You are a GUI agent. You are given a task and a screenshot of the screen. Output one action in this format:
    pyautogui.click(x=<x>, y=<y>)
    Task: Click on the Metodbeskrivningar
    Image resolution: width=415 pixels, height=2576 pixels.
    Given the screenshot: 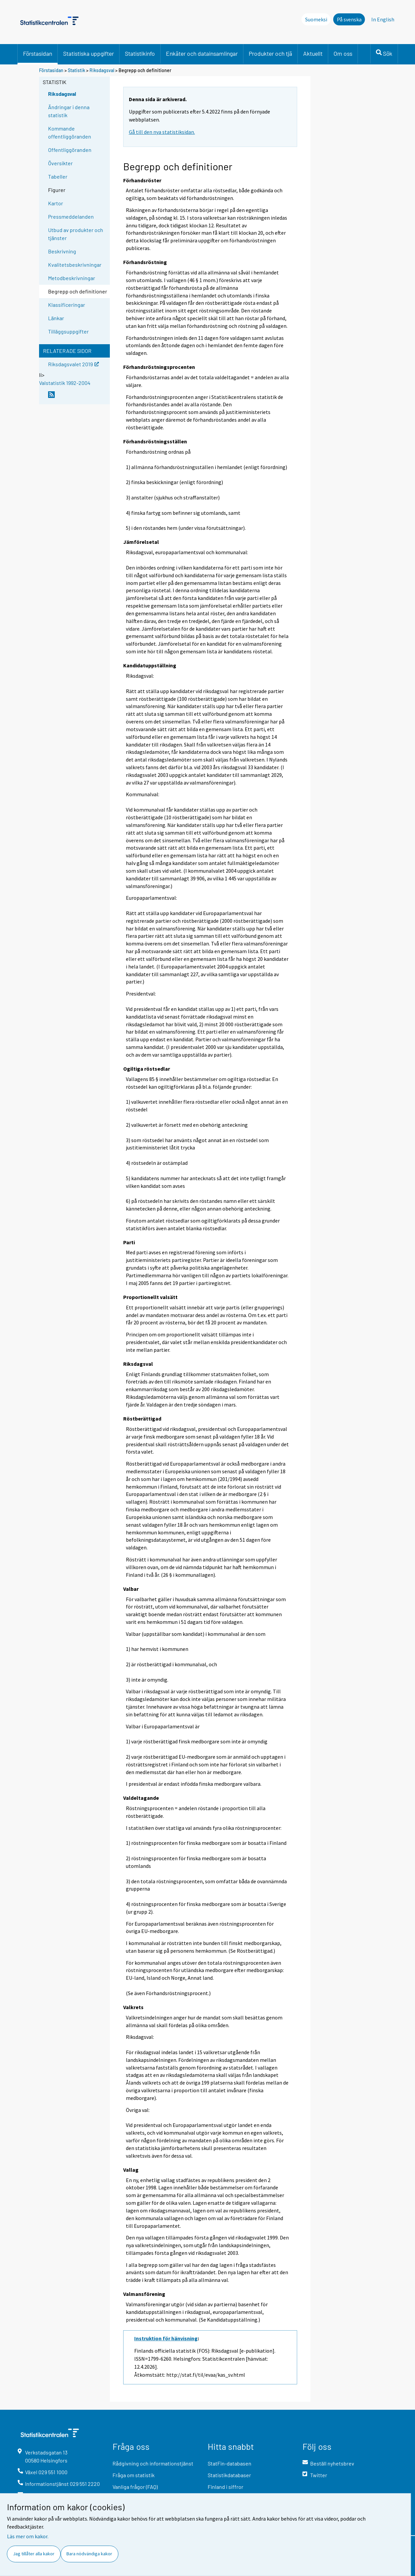 What is the action you would take?
    pyautogui.click(x=71, y=278)
    